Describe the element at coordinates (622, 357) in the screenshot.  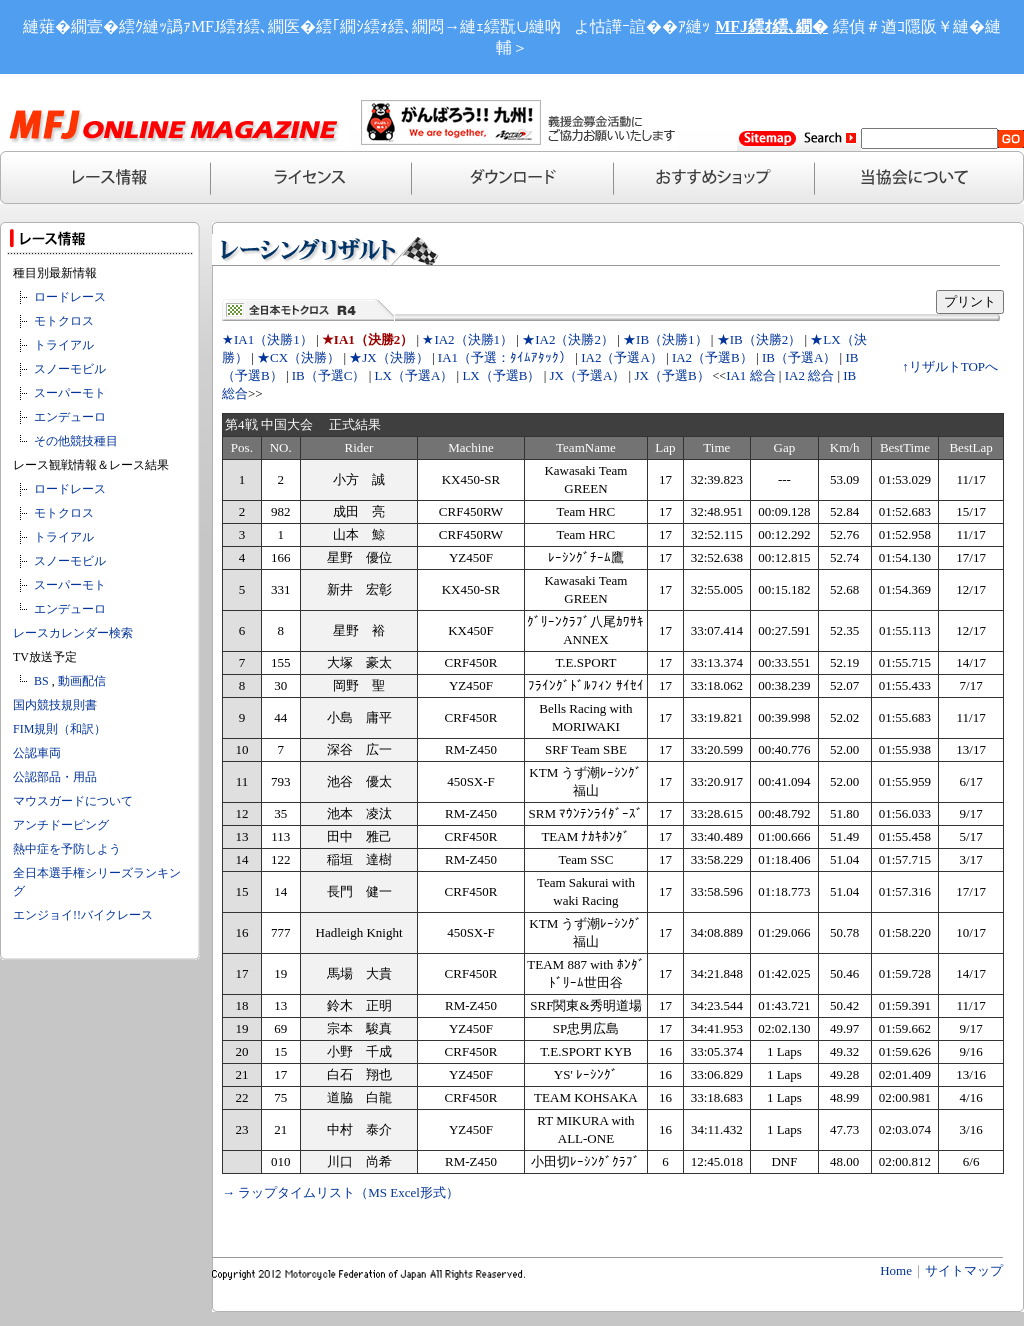
I see `IA2（予選A）` at that location.